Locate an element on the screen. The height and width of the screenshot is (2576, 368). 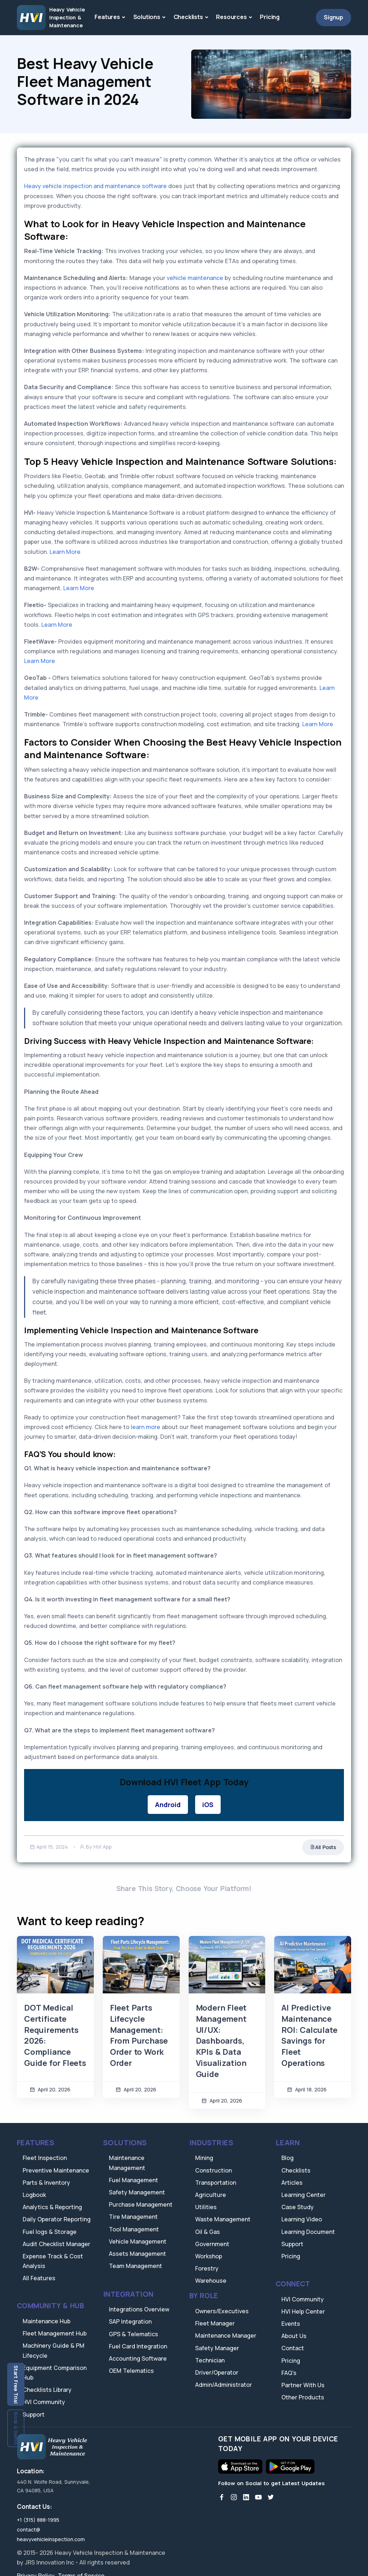
Signup is located at coordinates (333, 17).